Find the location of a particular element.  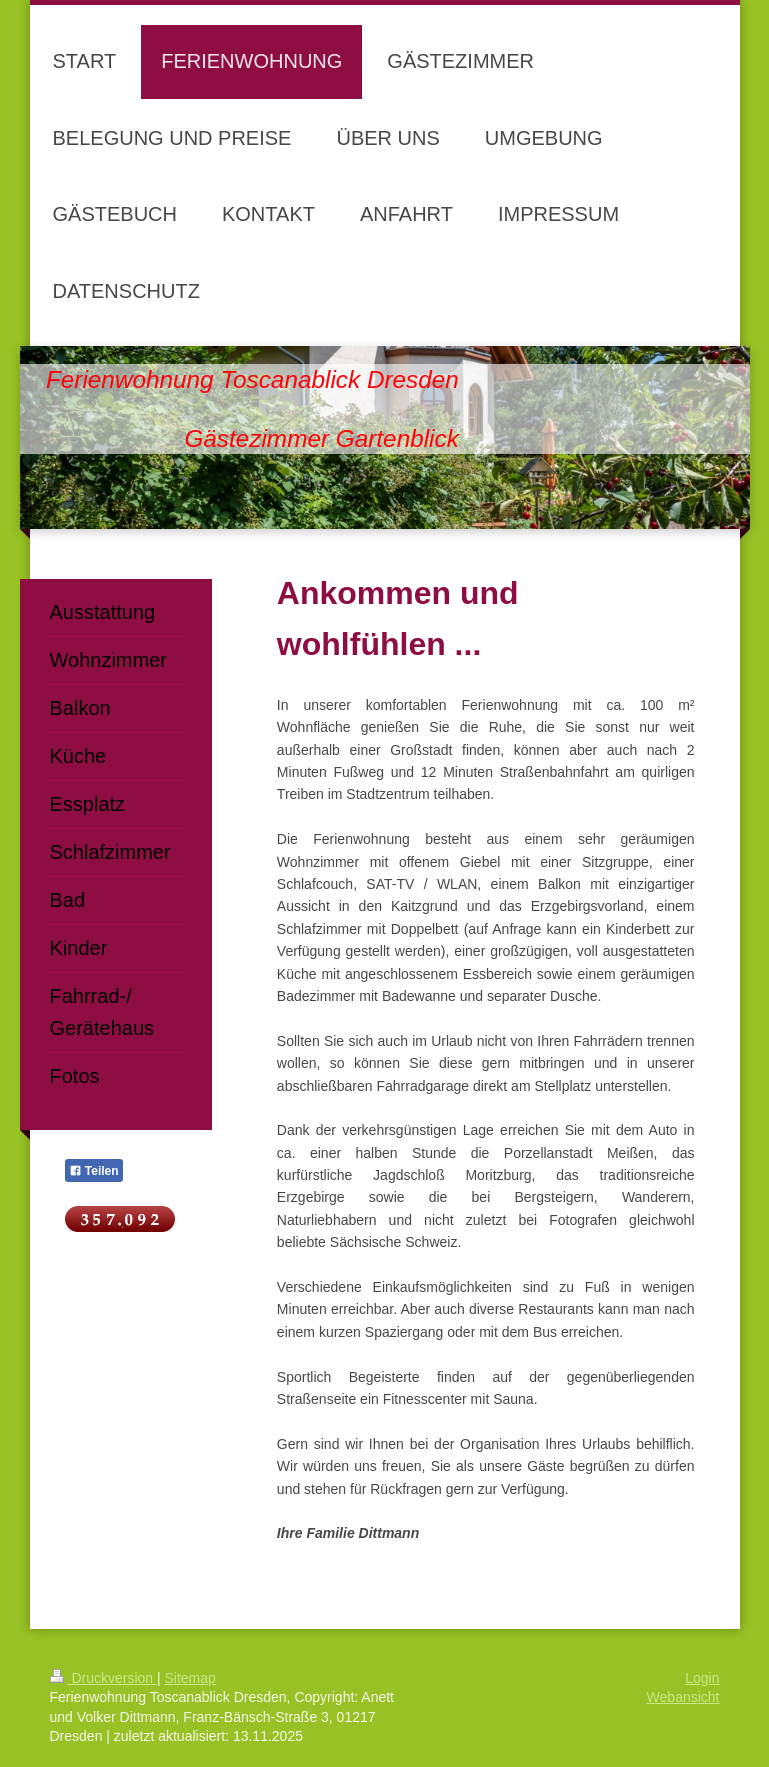

Sitemap is located at coordinates (190, 1678).